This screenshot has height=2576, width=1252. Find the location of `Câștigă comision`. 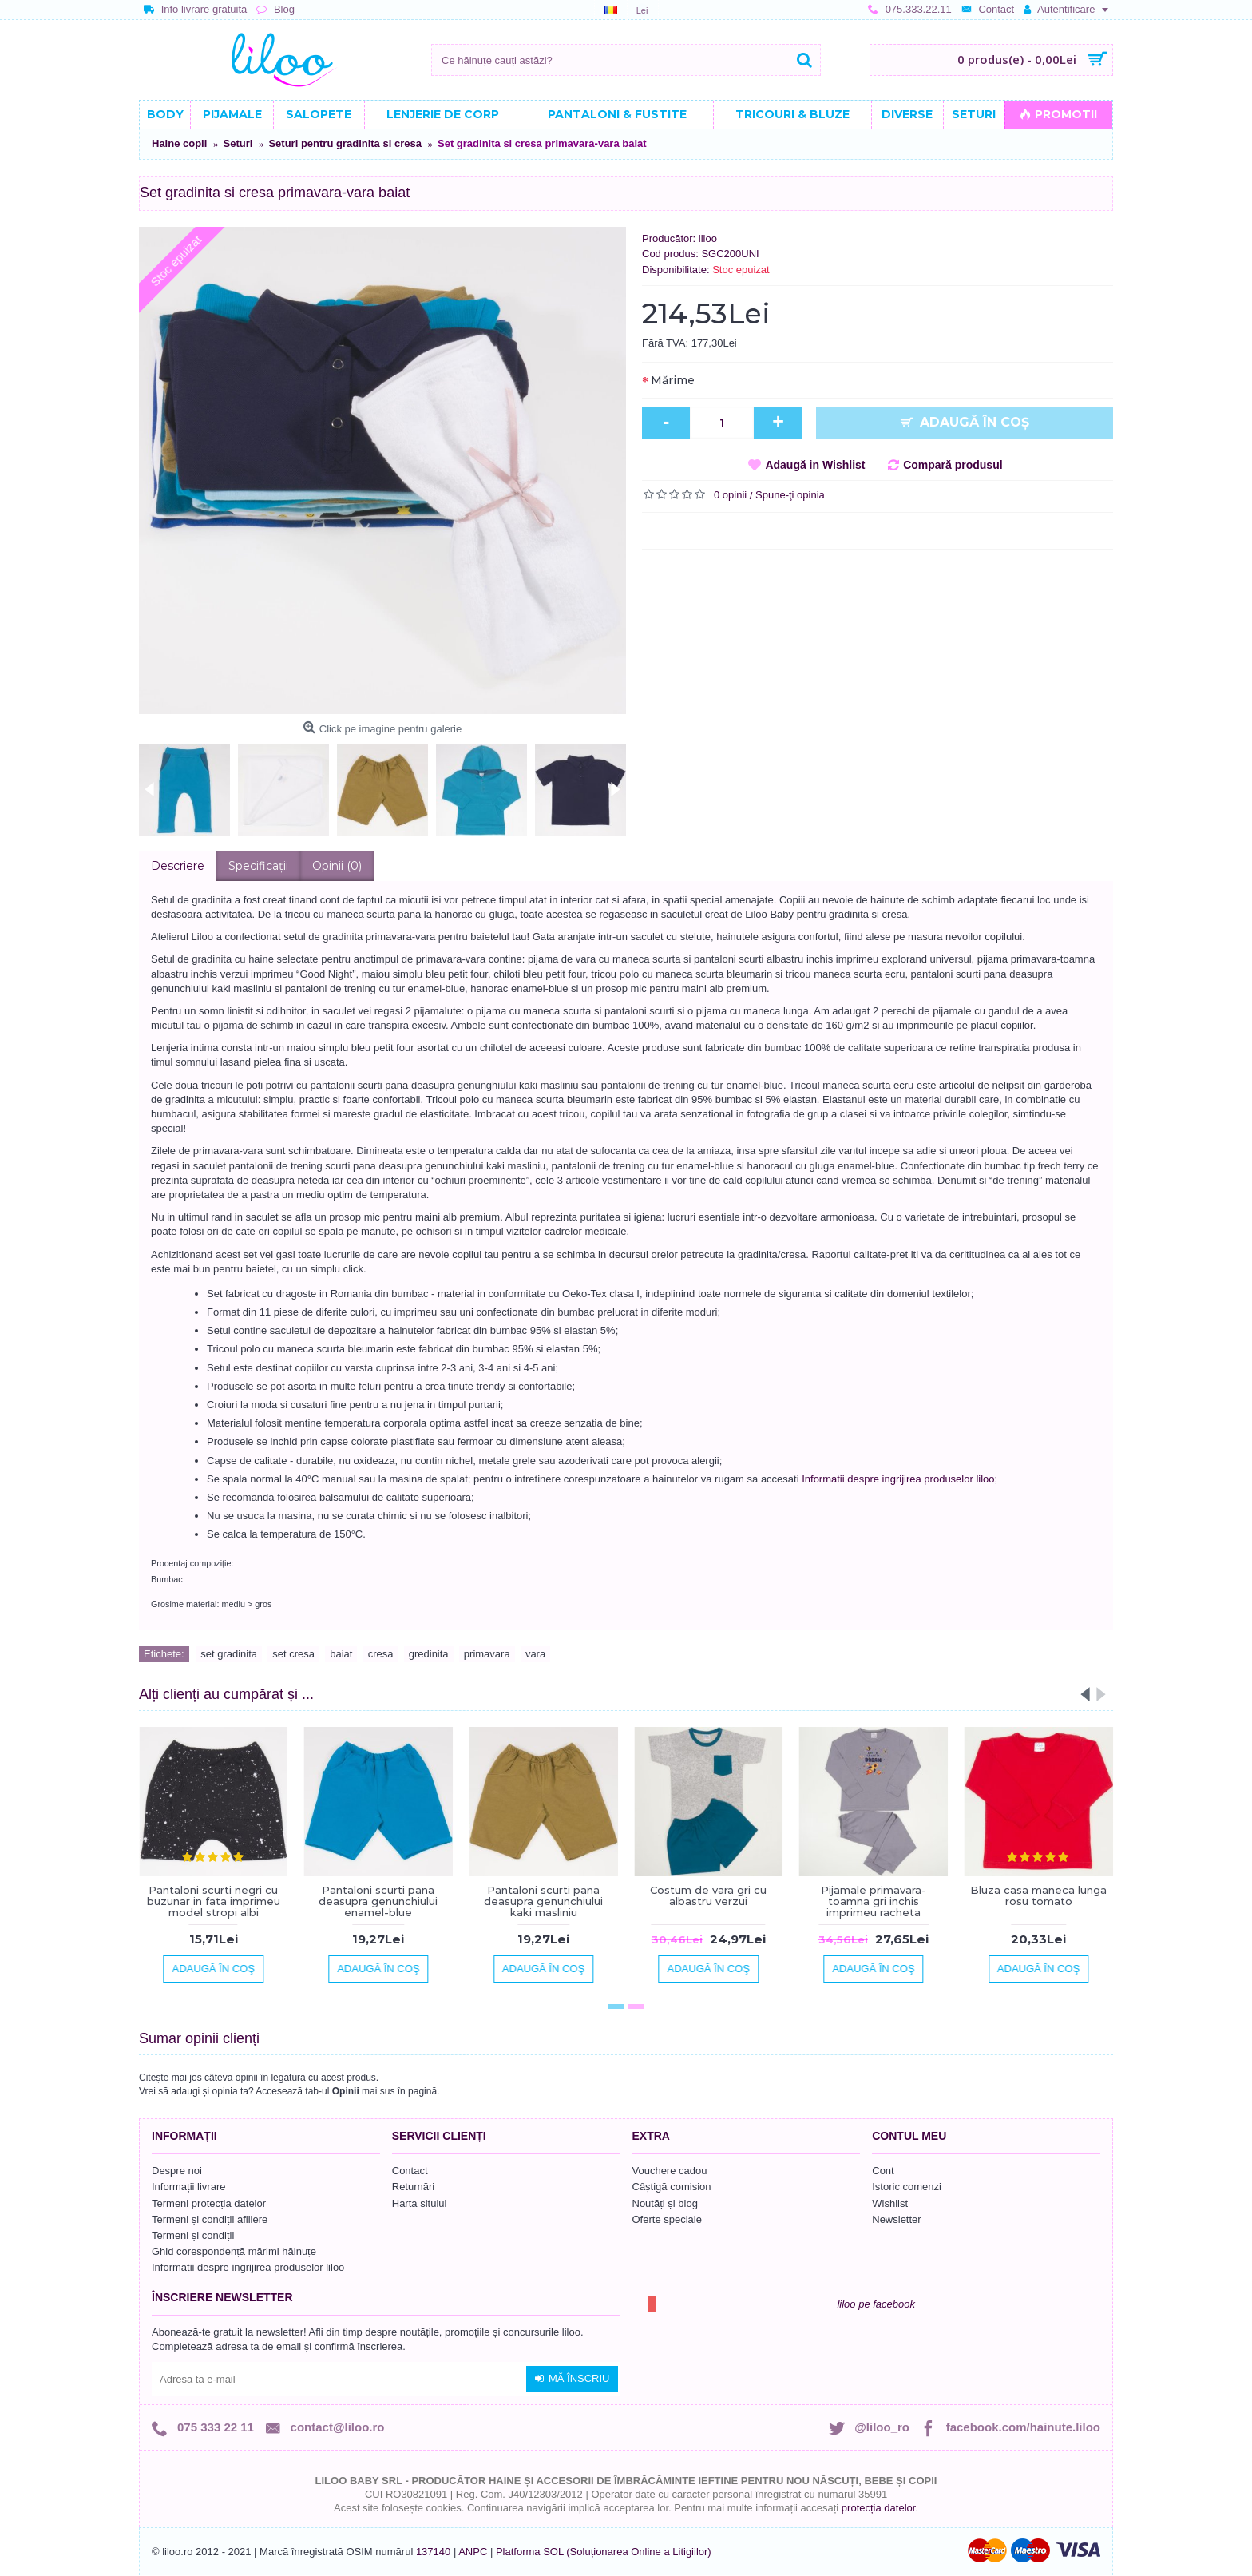

Câștigă comision is located at coordinates (671, 2187).